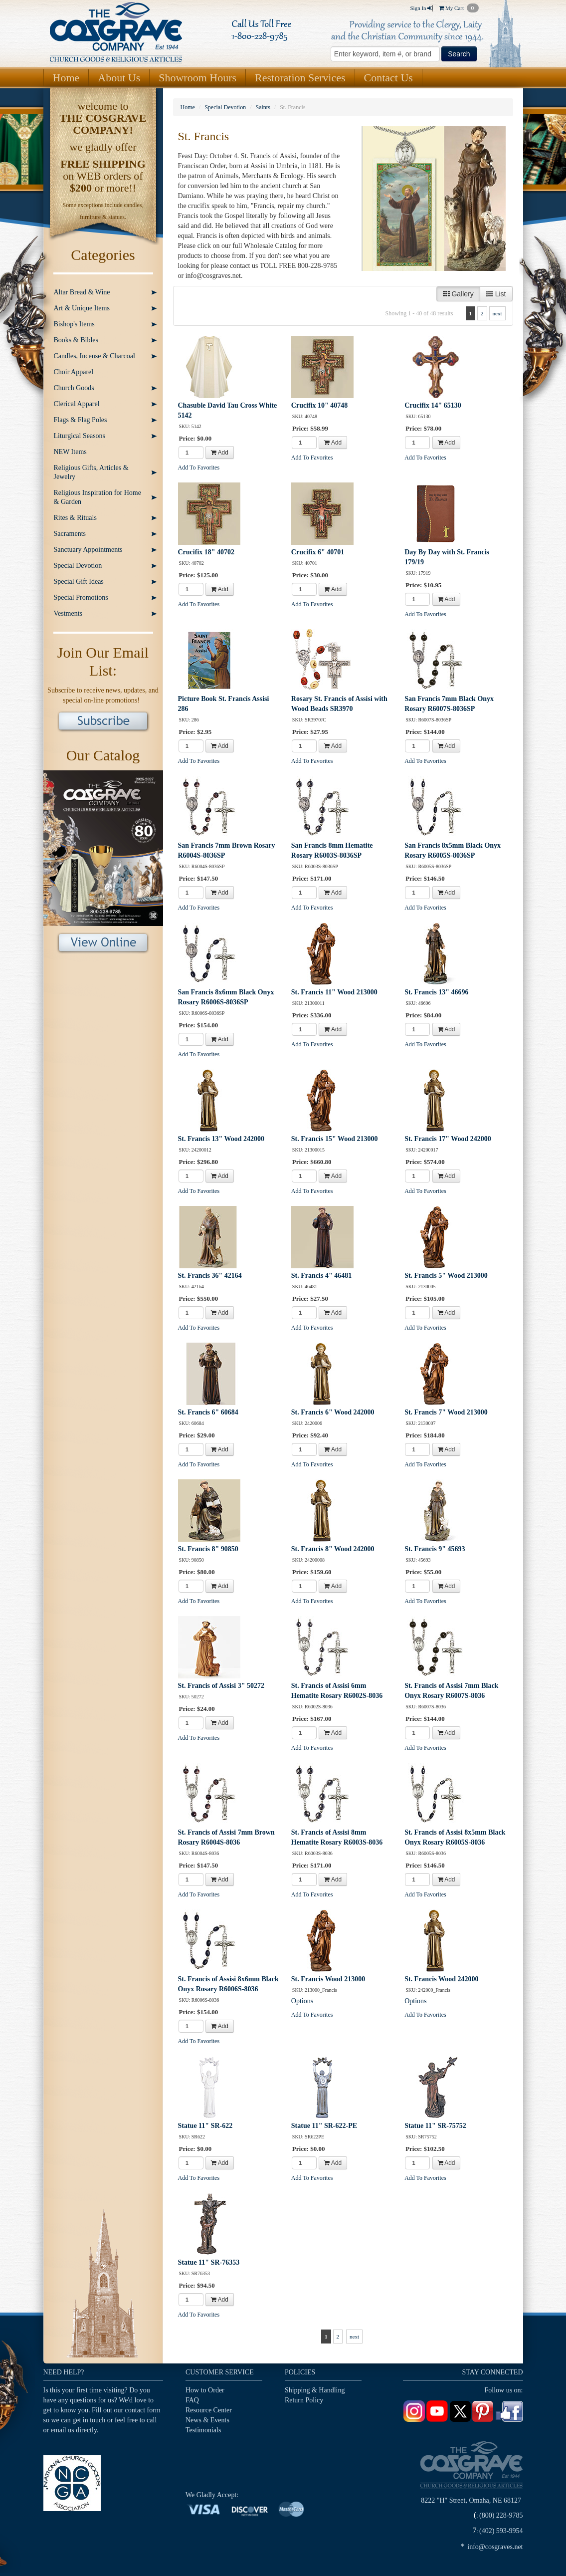 This screenshot has width=566, height=2576. I want to click on info@cosgraves.net, so click(495, 2547).